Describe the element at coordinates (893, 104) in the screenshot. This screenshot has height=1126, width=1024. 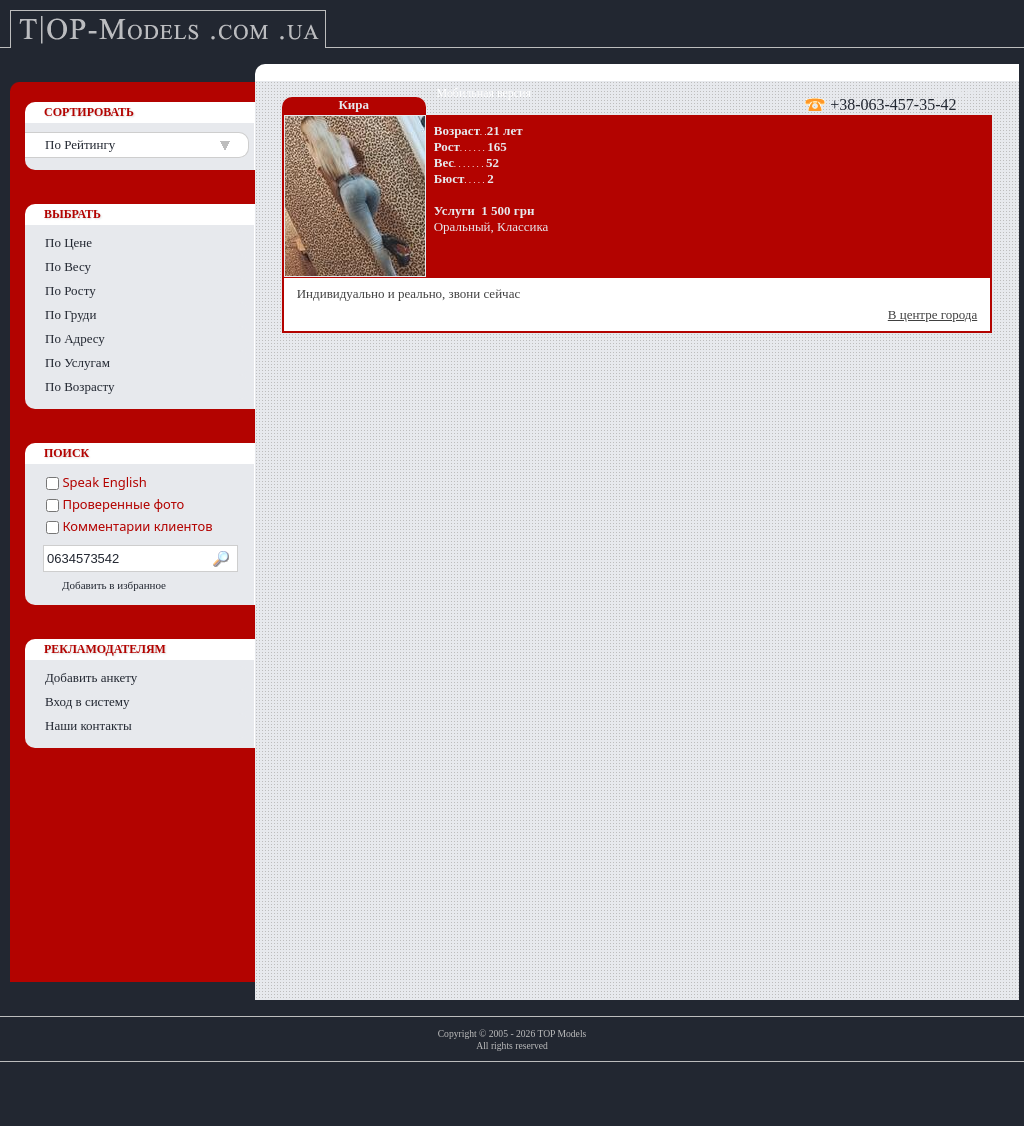
I see `+38-063-457-35-42` at that location.